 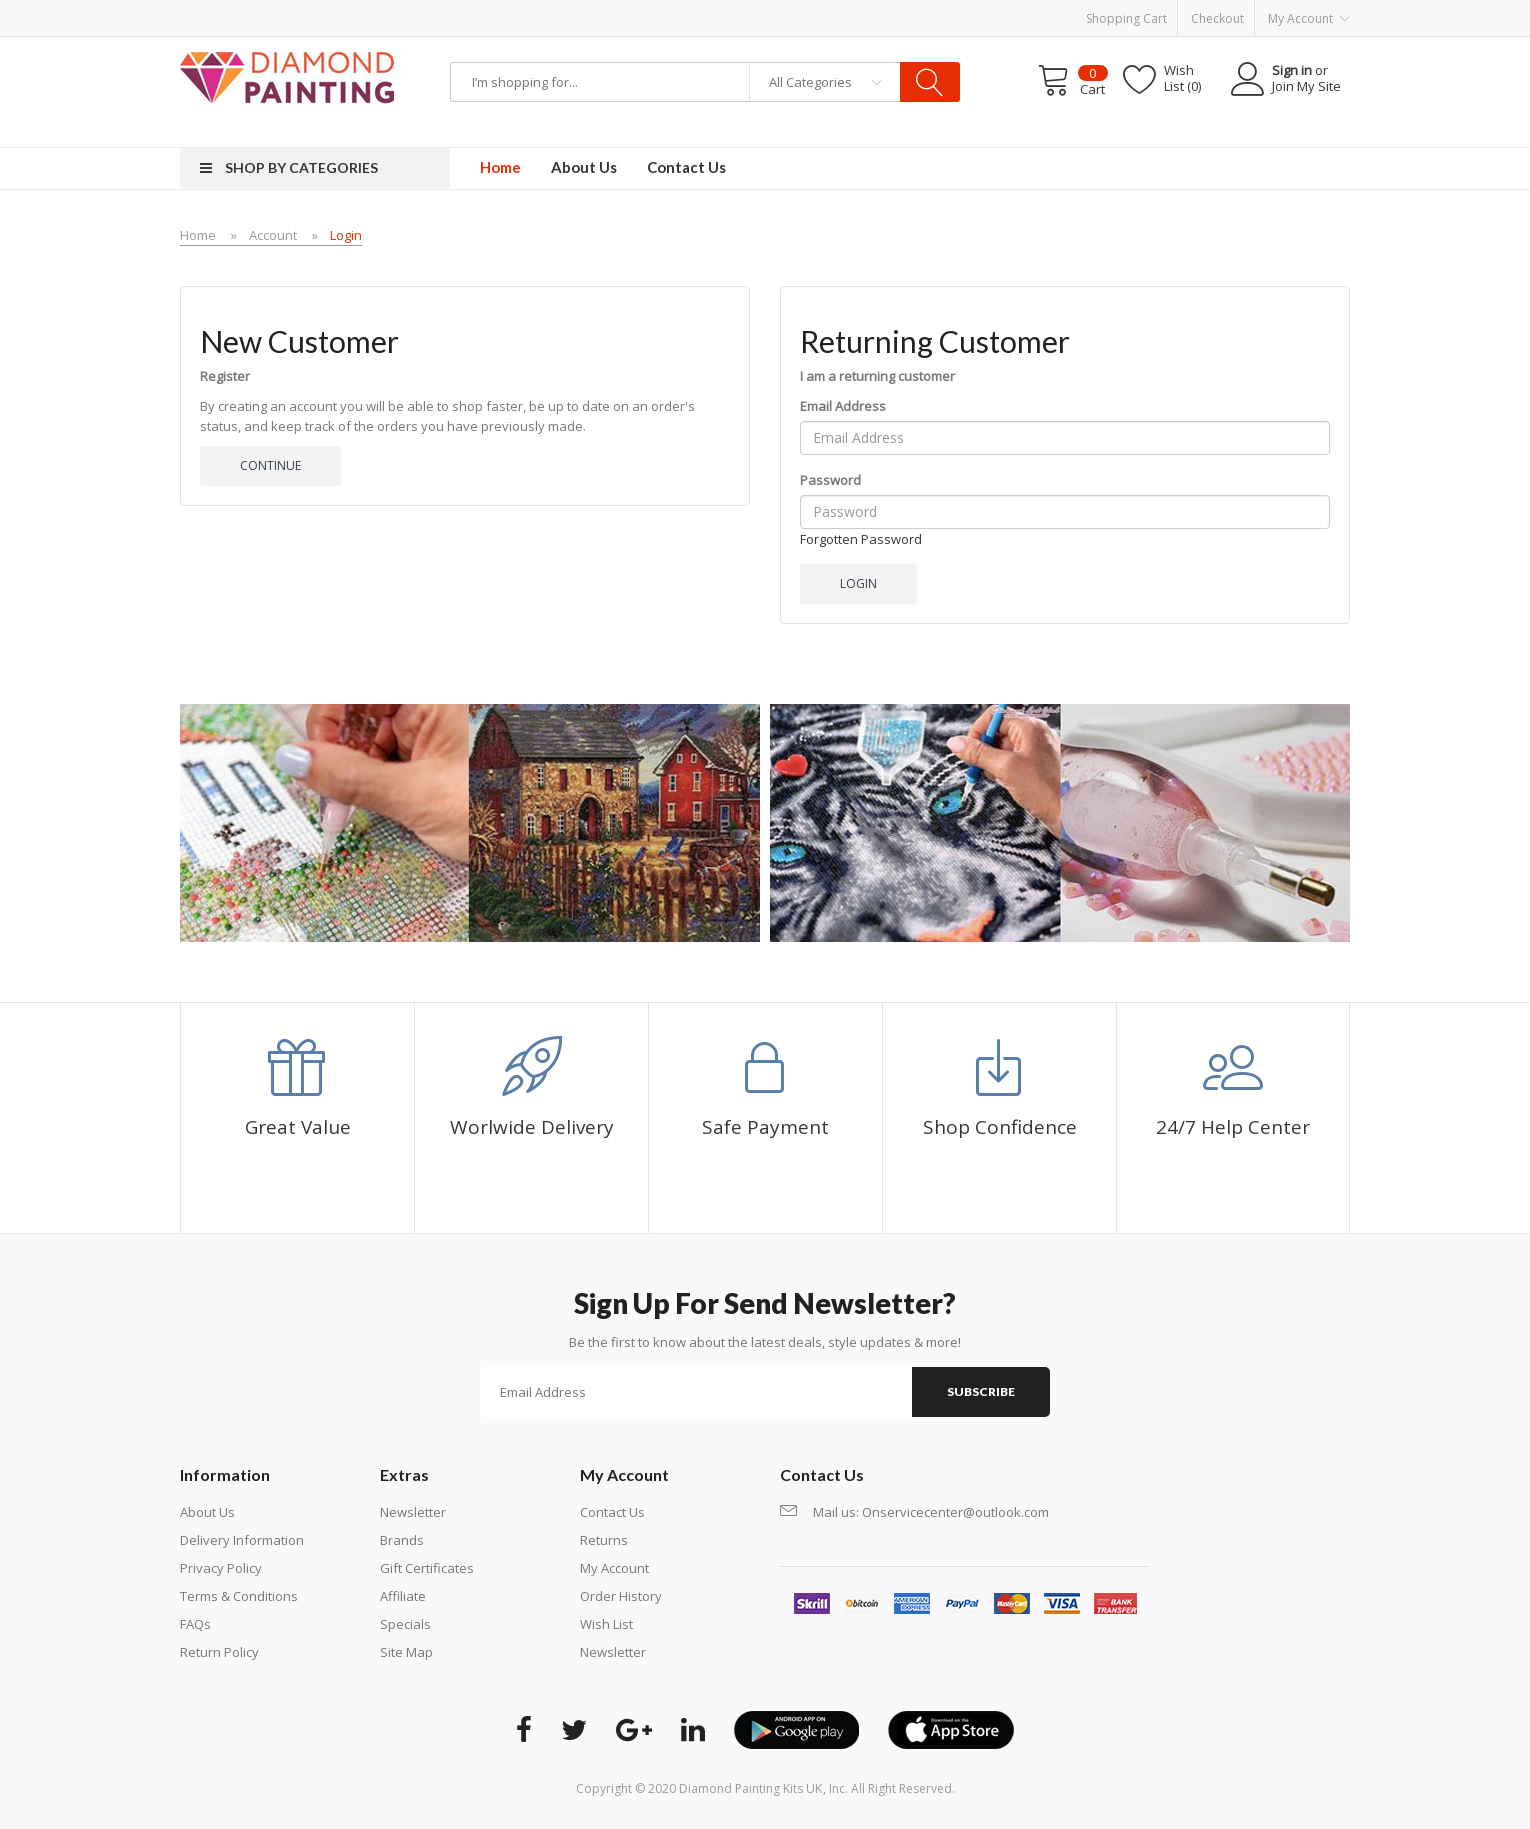 I want to click on Checkout, so click(x=1217, y=18).